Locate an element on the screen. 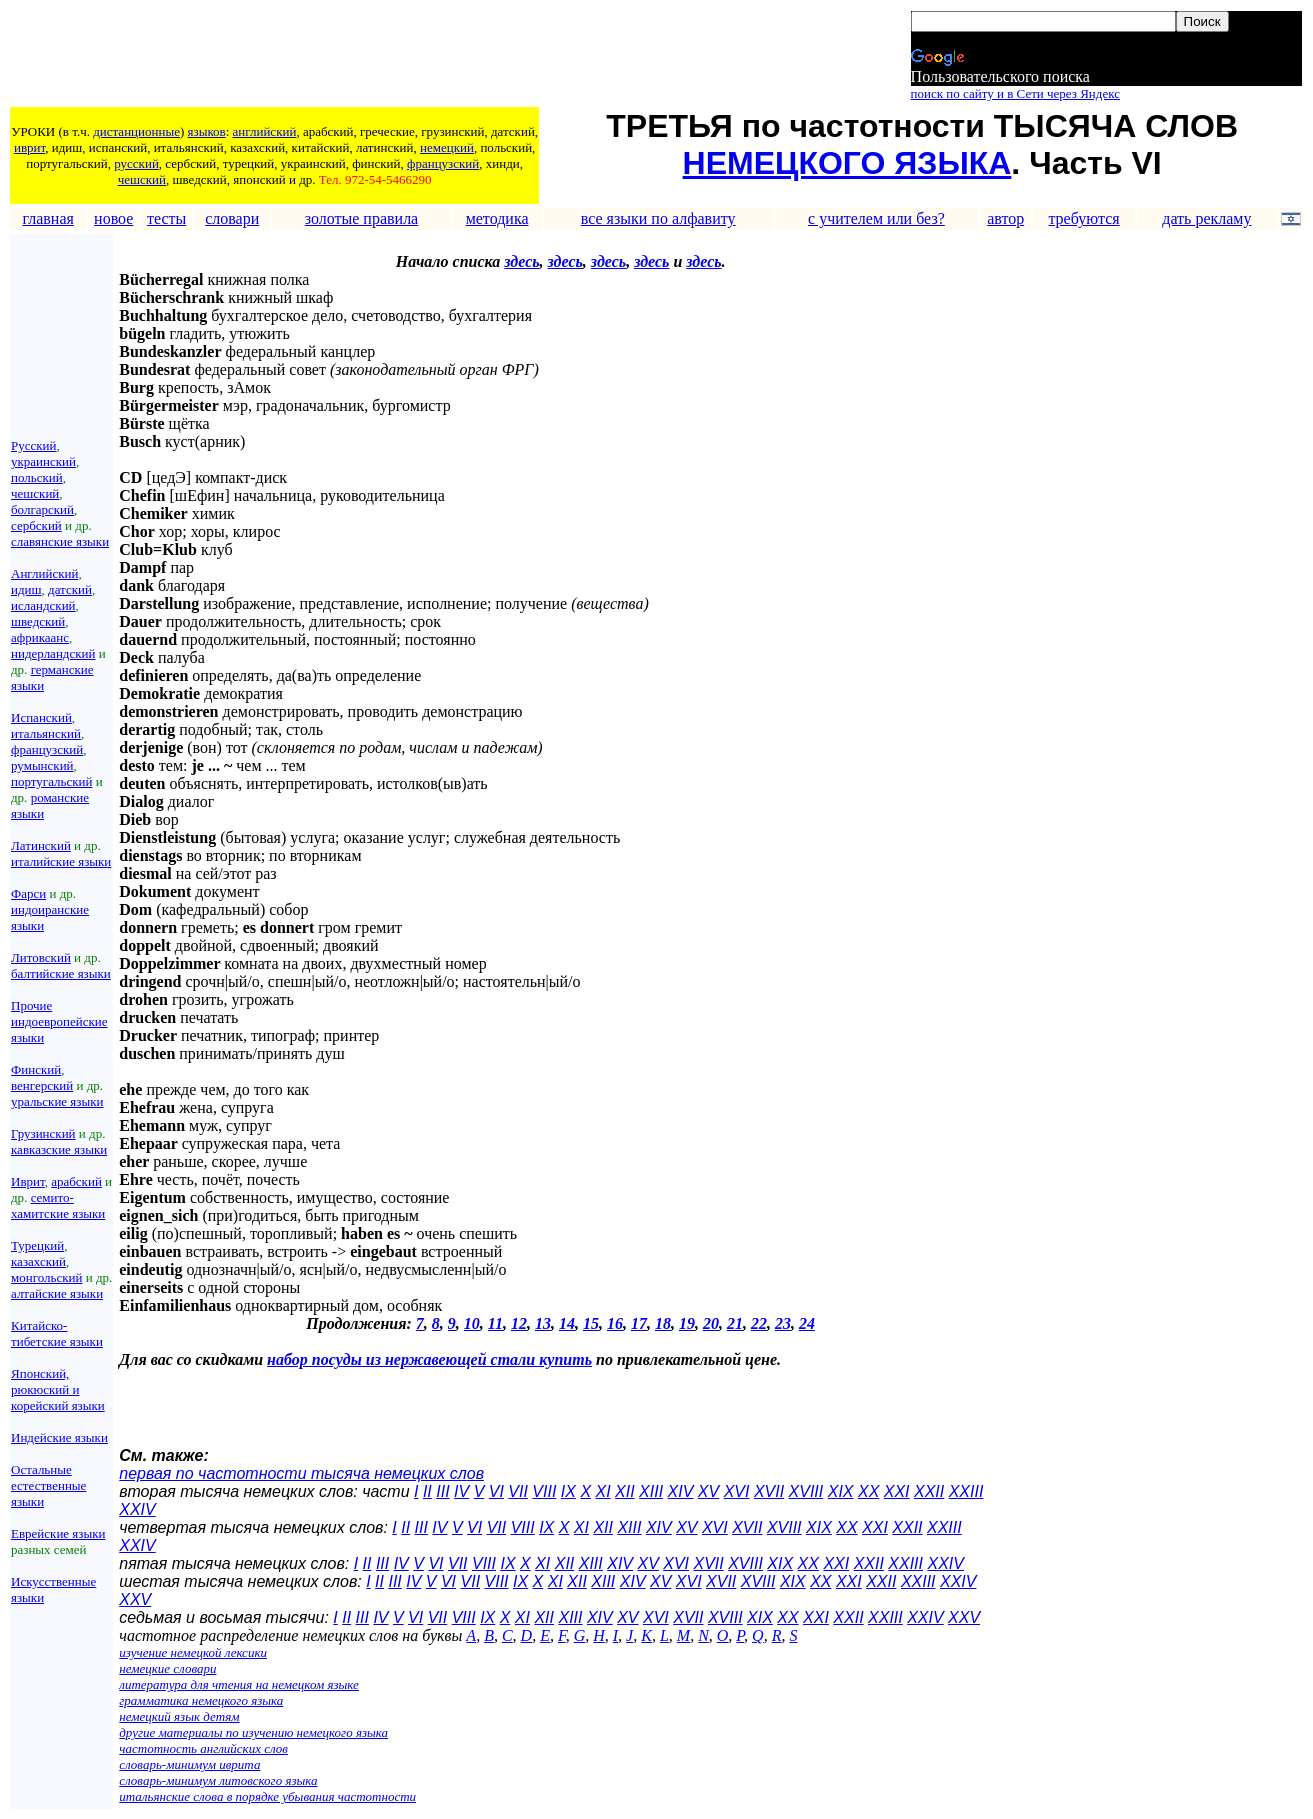 The image size is (1313, 1819). Русский is located at coordinates (34, 445).